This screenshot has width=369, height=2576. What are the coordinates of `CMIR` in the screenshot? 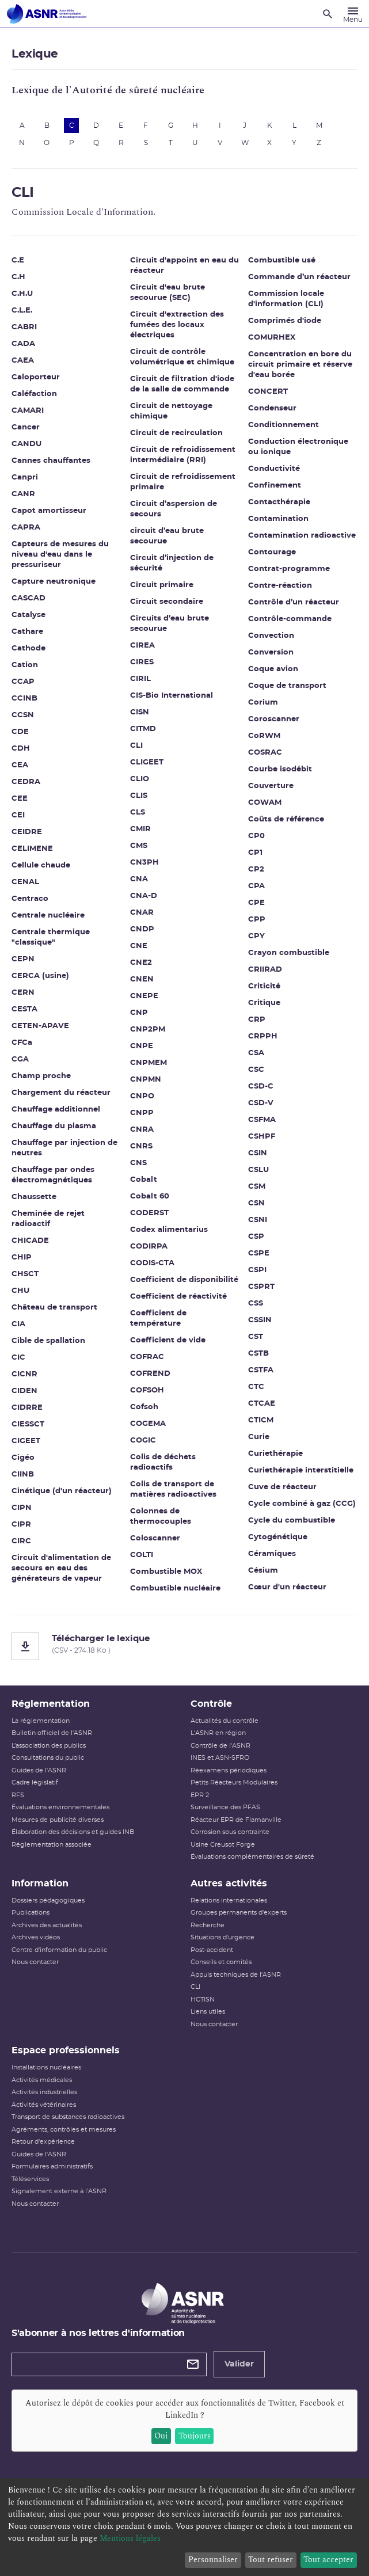 It's located at (140, 829).